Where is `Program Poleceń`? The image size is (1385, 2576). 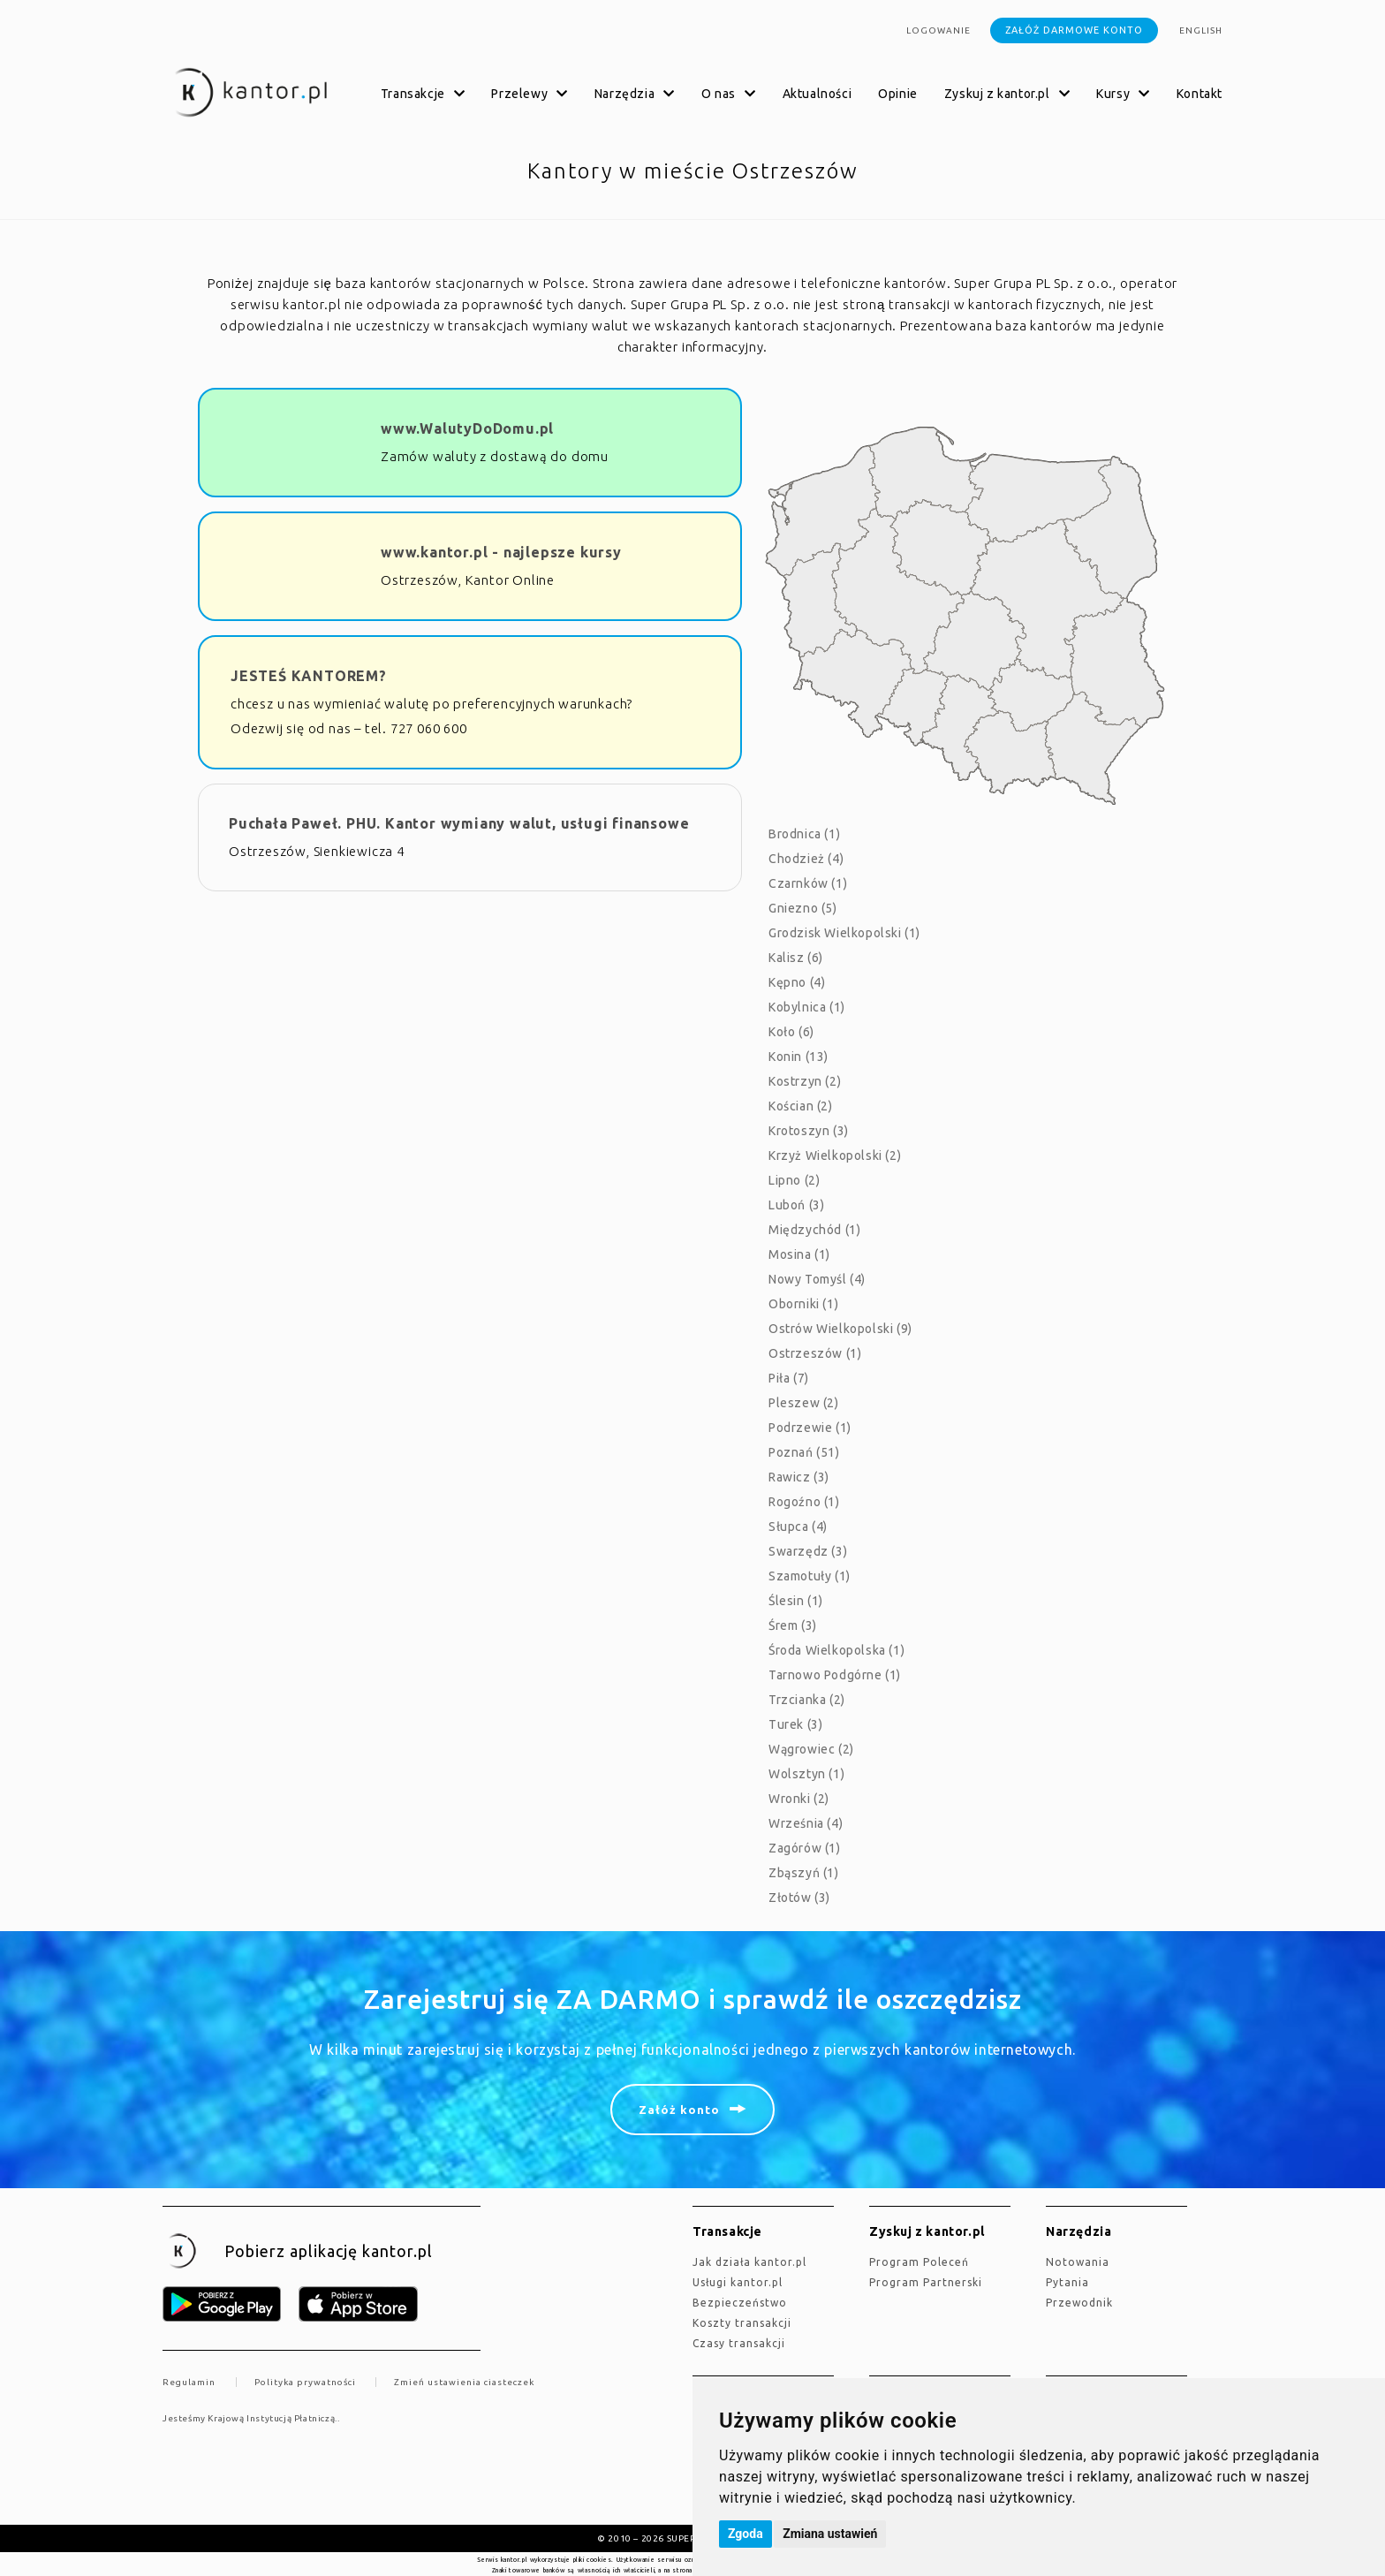
Program Poleceń is located at coordinates (919, 2262).